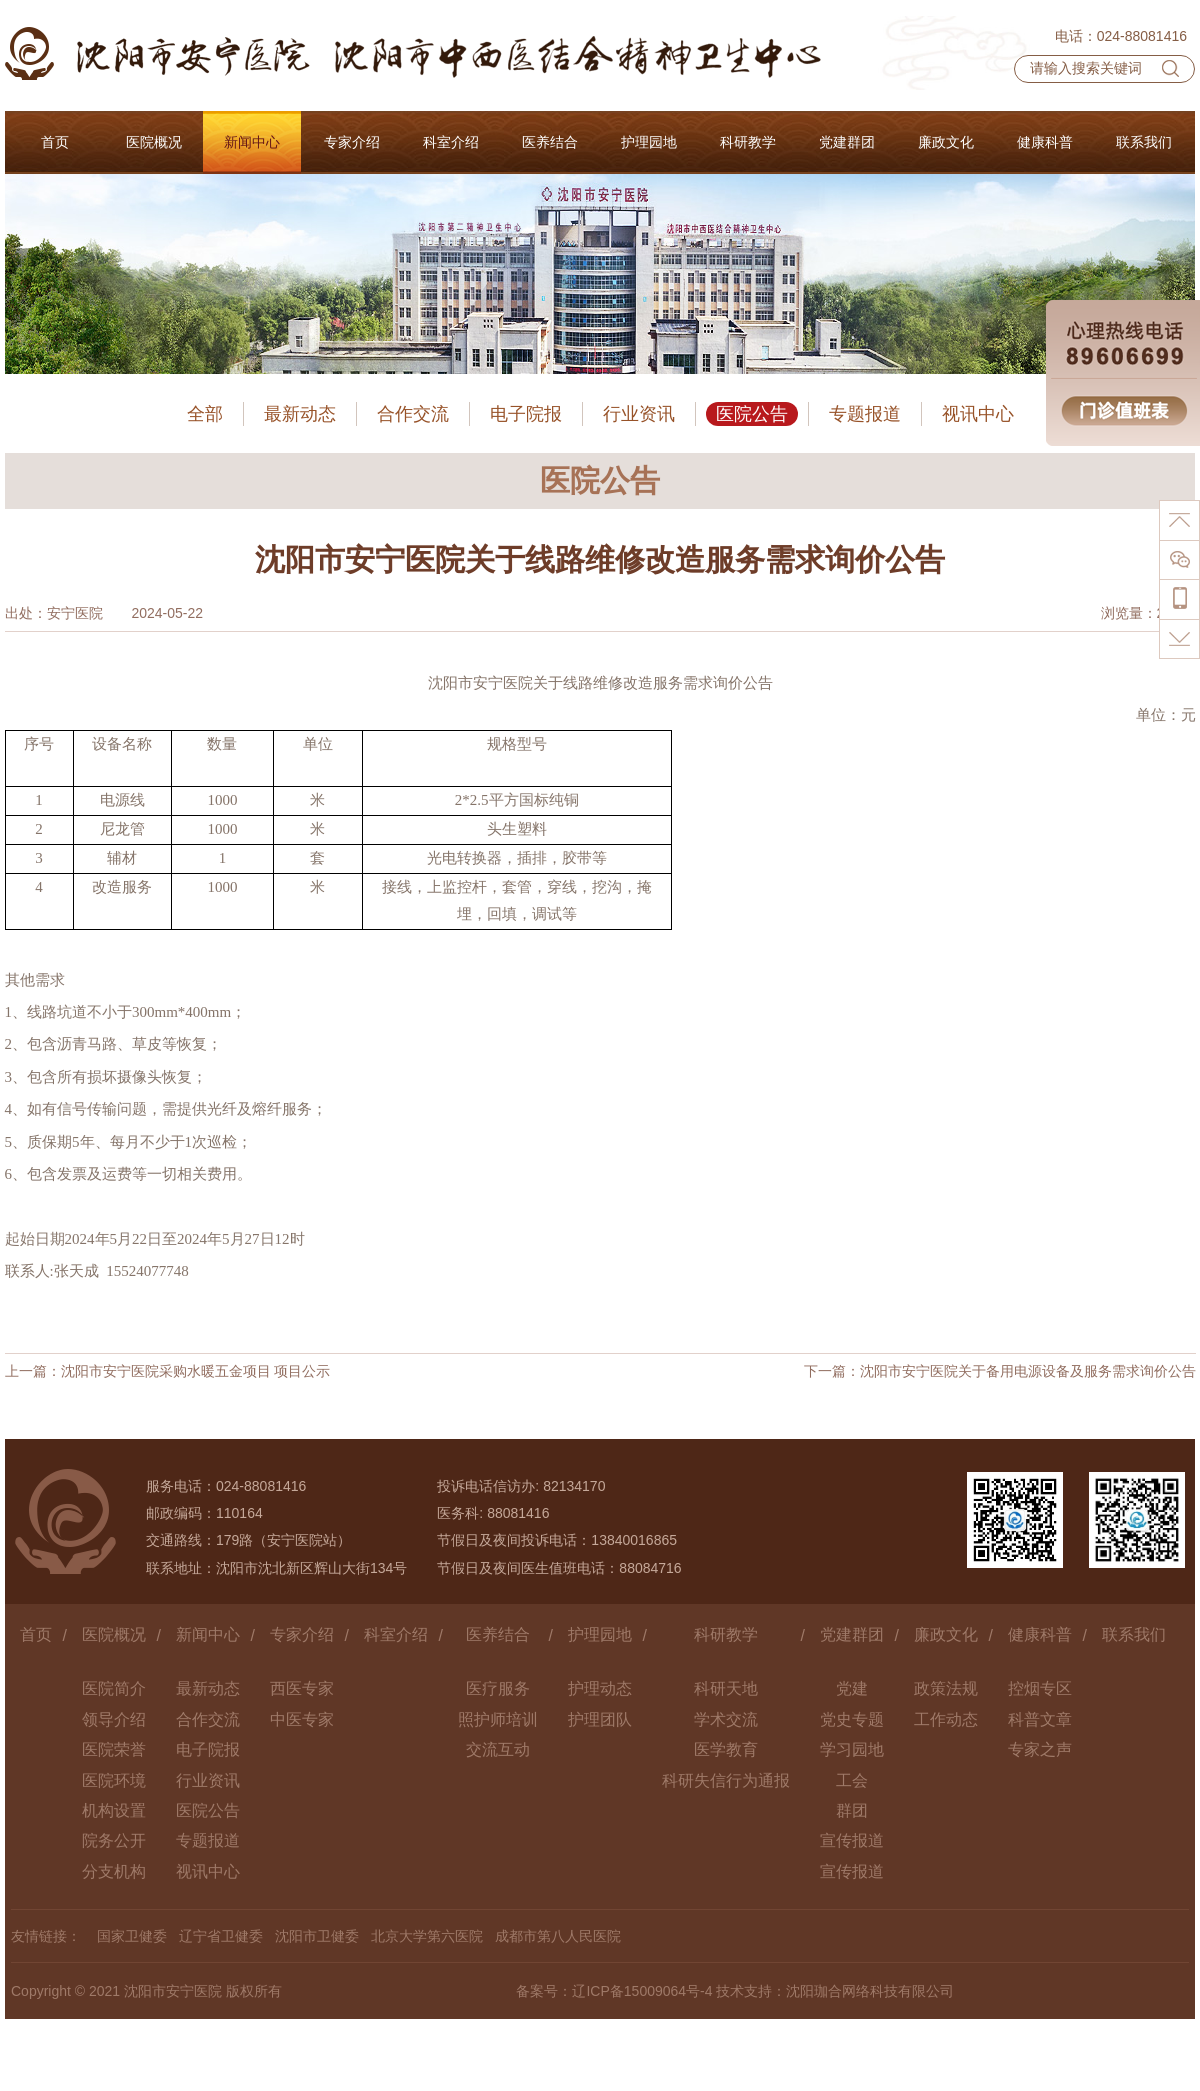 This screenshot has width=1200, height=2091. What do you see at coordinates (1000, 1371) in the screenshot?
I see `下一篇：沈阳市安宁医院关于备用电源设备及服务需求询价公告` at bounding box center [1000, 1371].